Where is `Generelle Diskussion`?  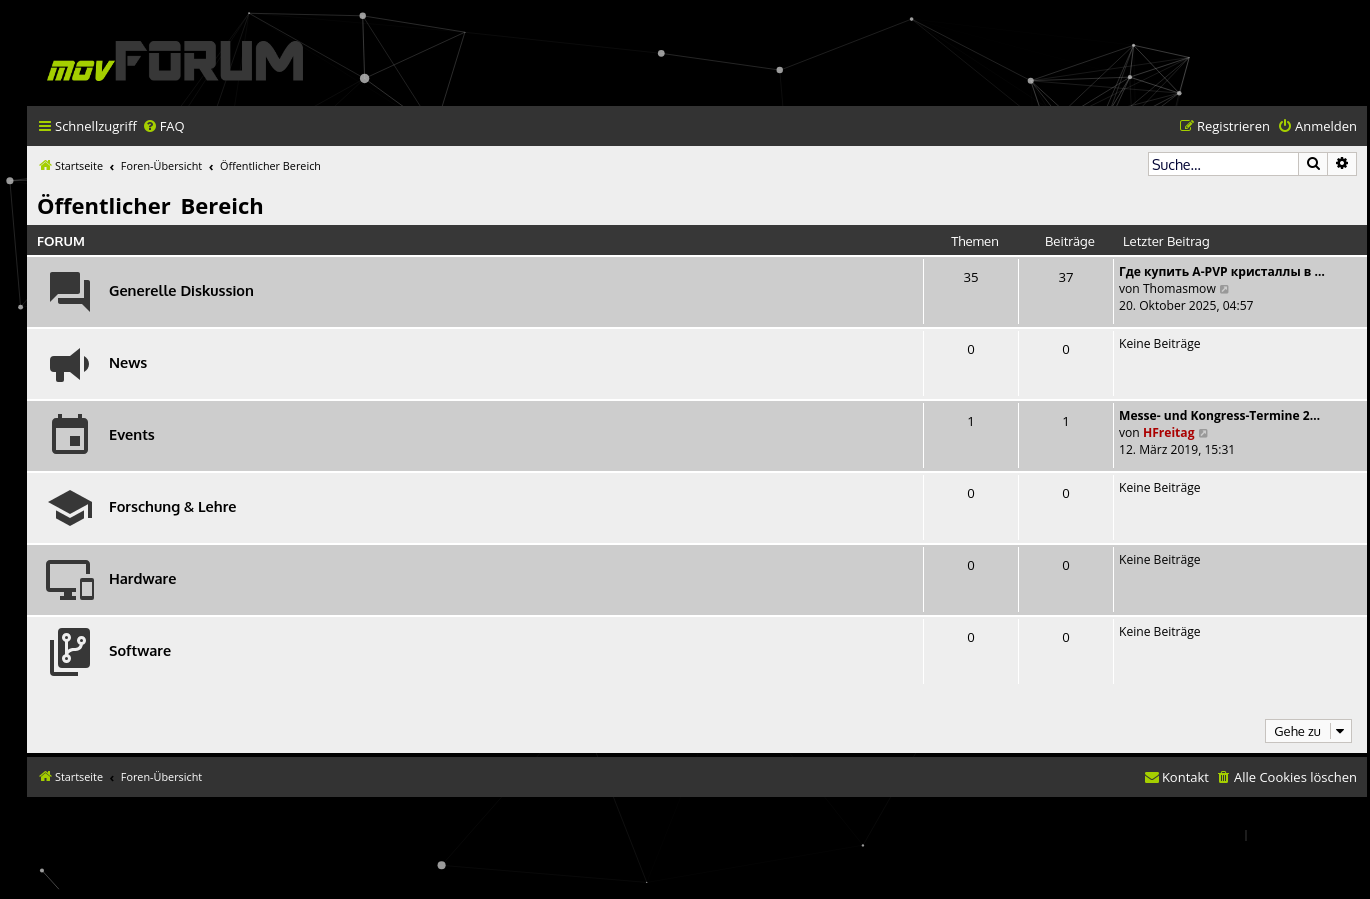 Generelle Diskussion is located at coordinates (181, 290).